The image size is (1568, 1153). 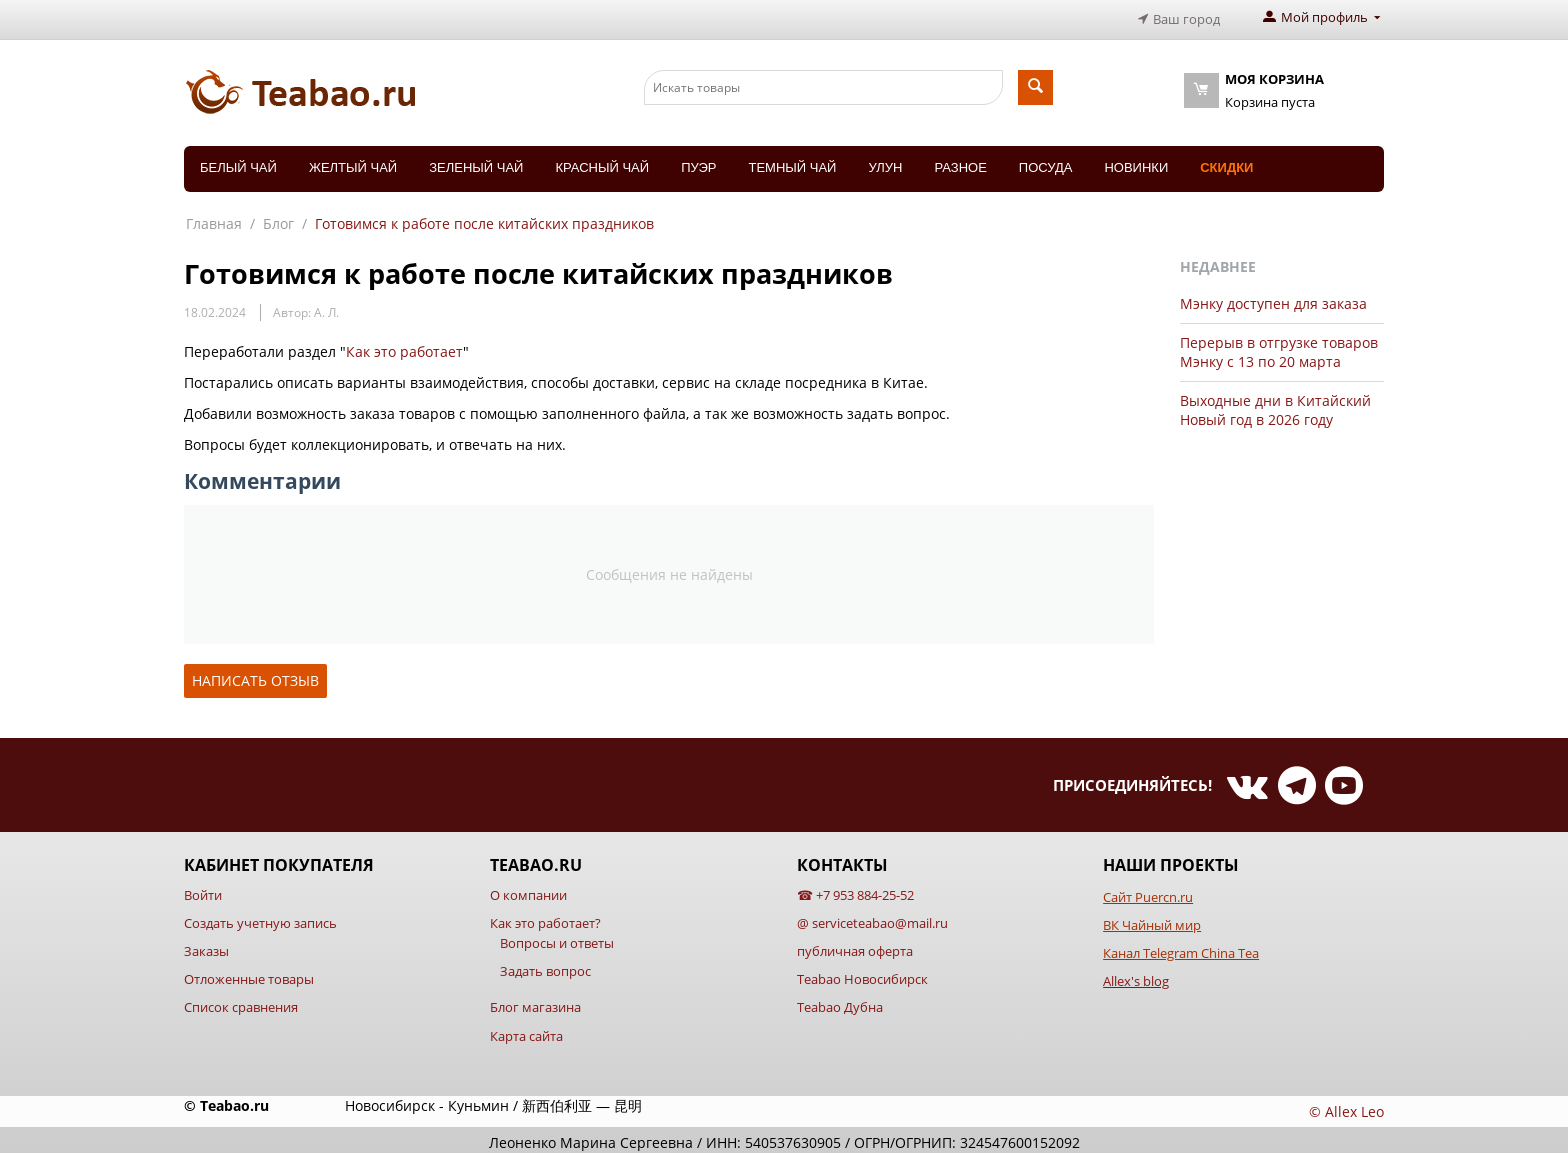 I want to click on О компании, so click(x=528, y=890).